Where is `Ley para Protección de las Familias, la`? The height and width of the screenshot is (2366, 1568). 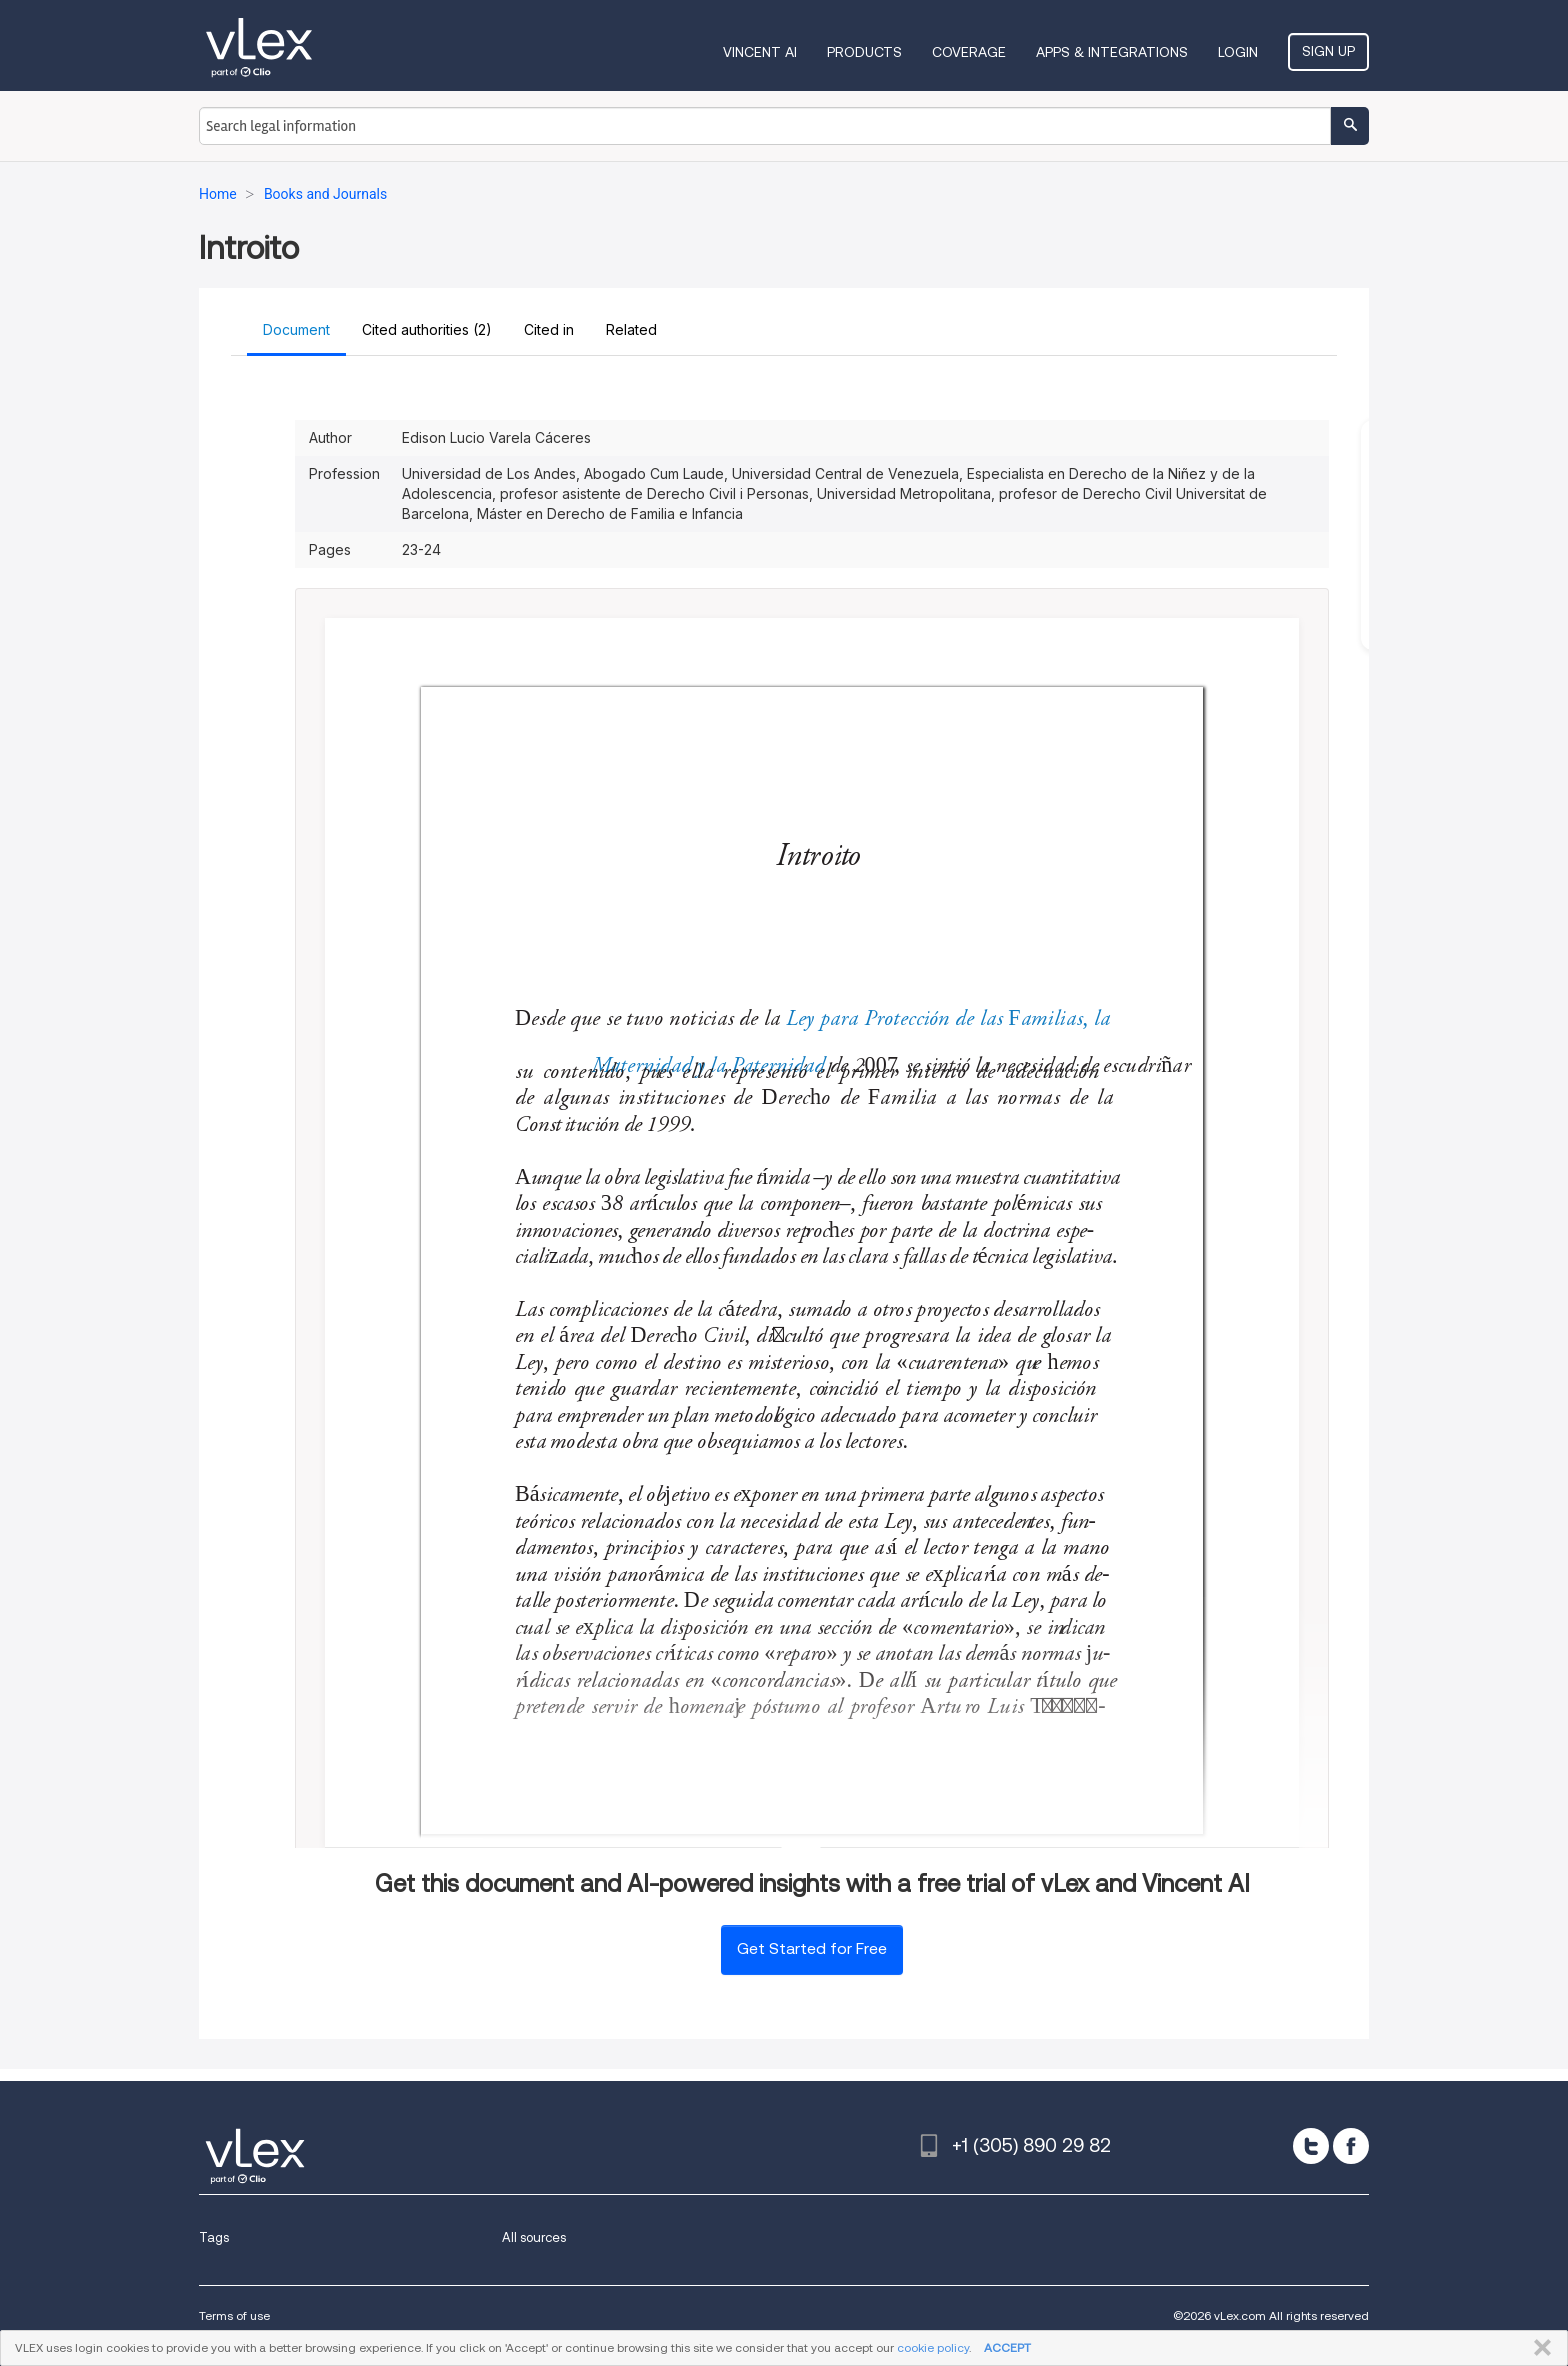 Ley para Protección de las Familias, la is located at coordinates (950, 1020).